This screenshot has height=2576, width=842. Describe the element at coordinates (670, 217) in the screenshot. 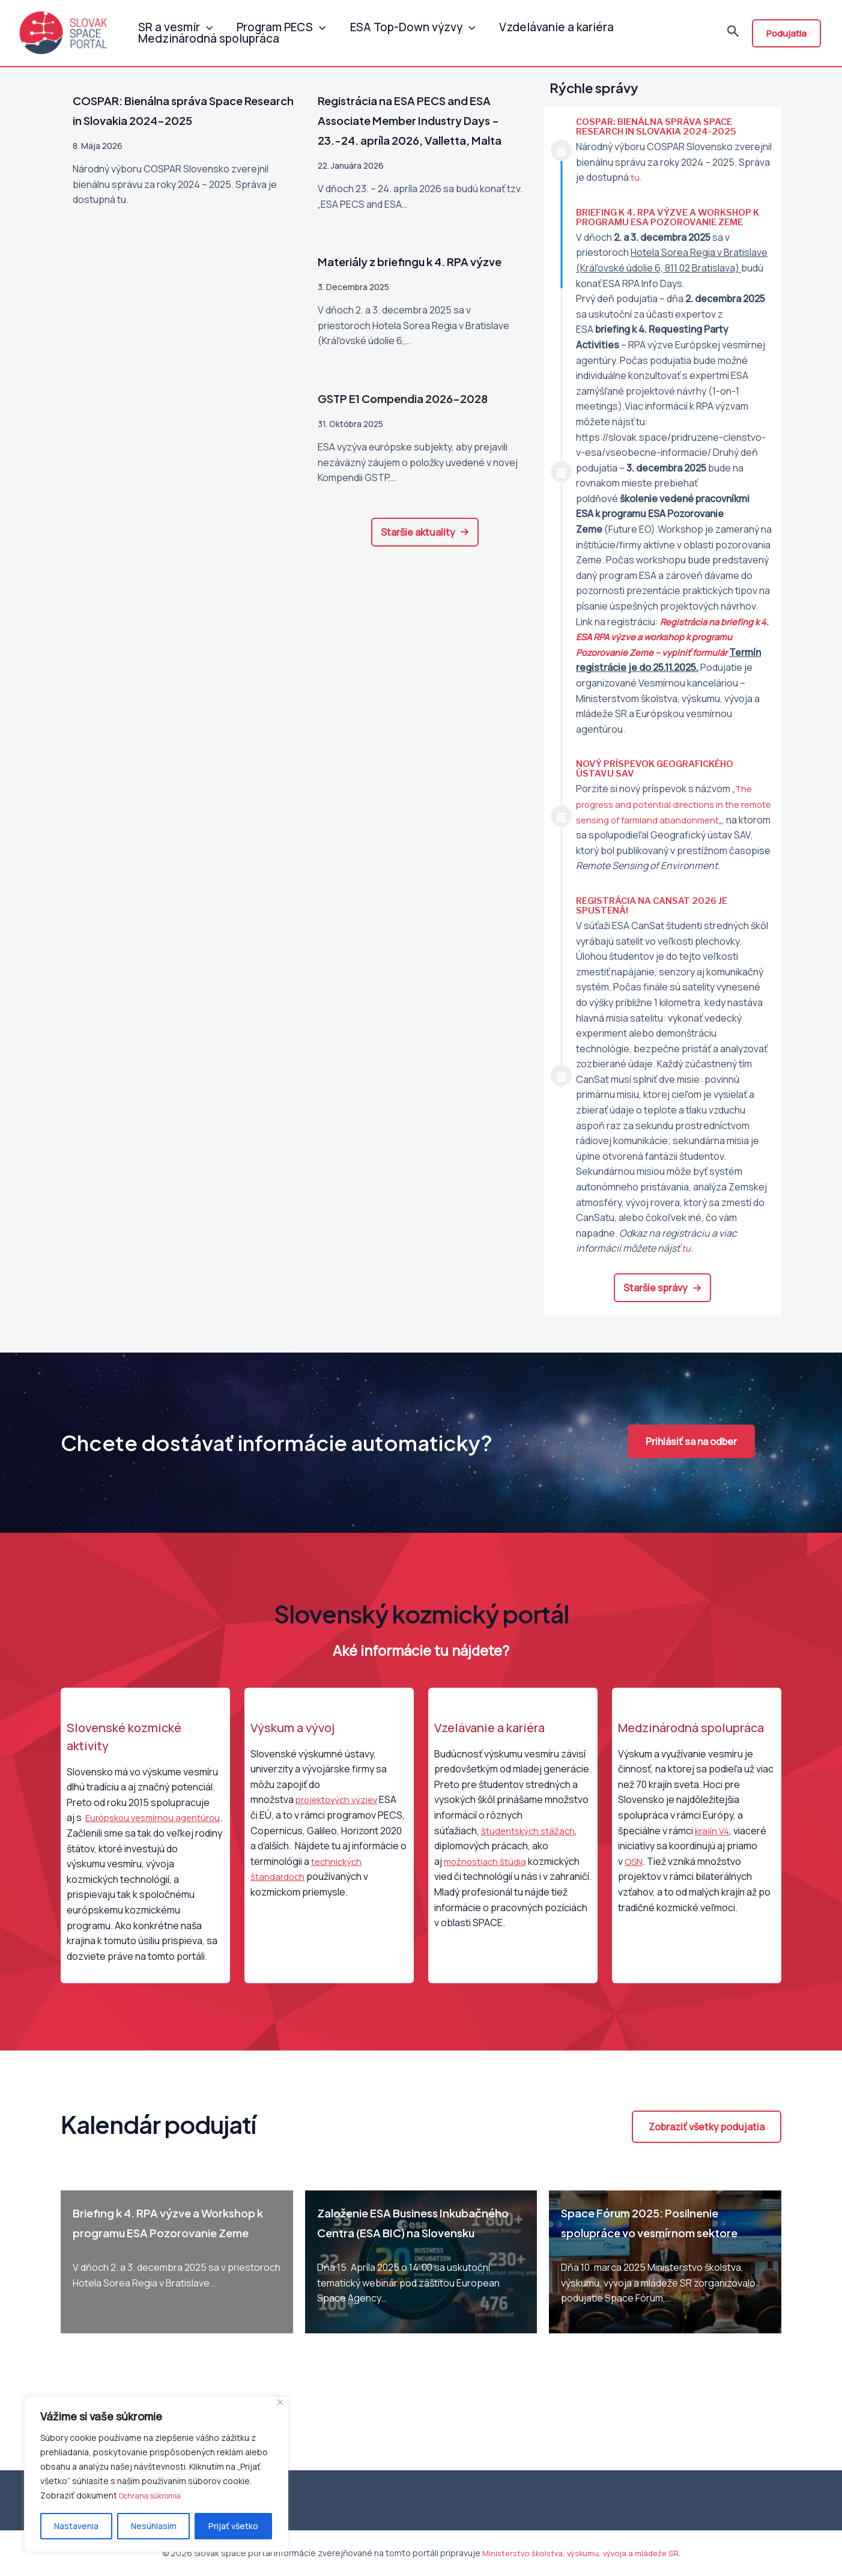

I see `Briefing k 4. RPA výzve a Workshop k programu ESA Pozorovanie Zeme` at that location.